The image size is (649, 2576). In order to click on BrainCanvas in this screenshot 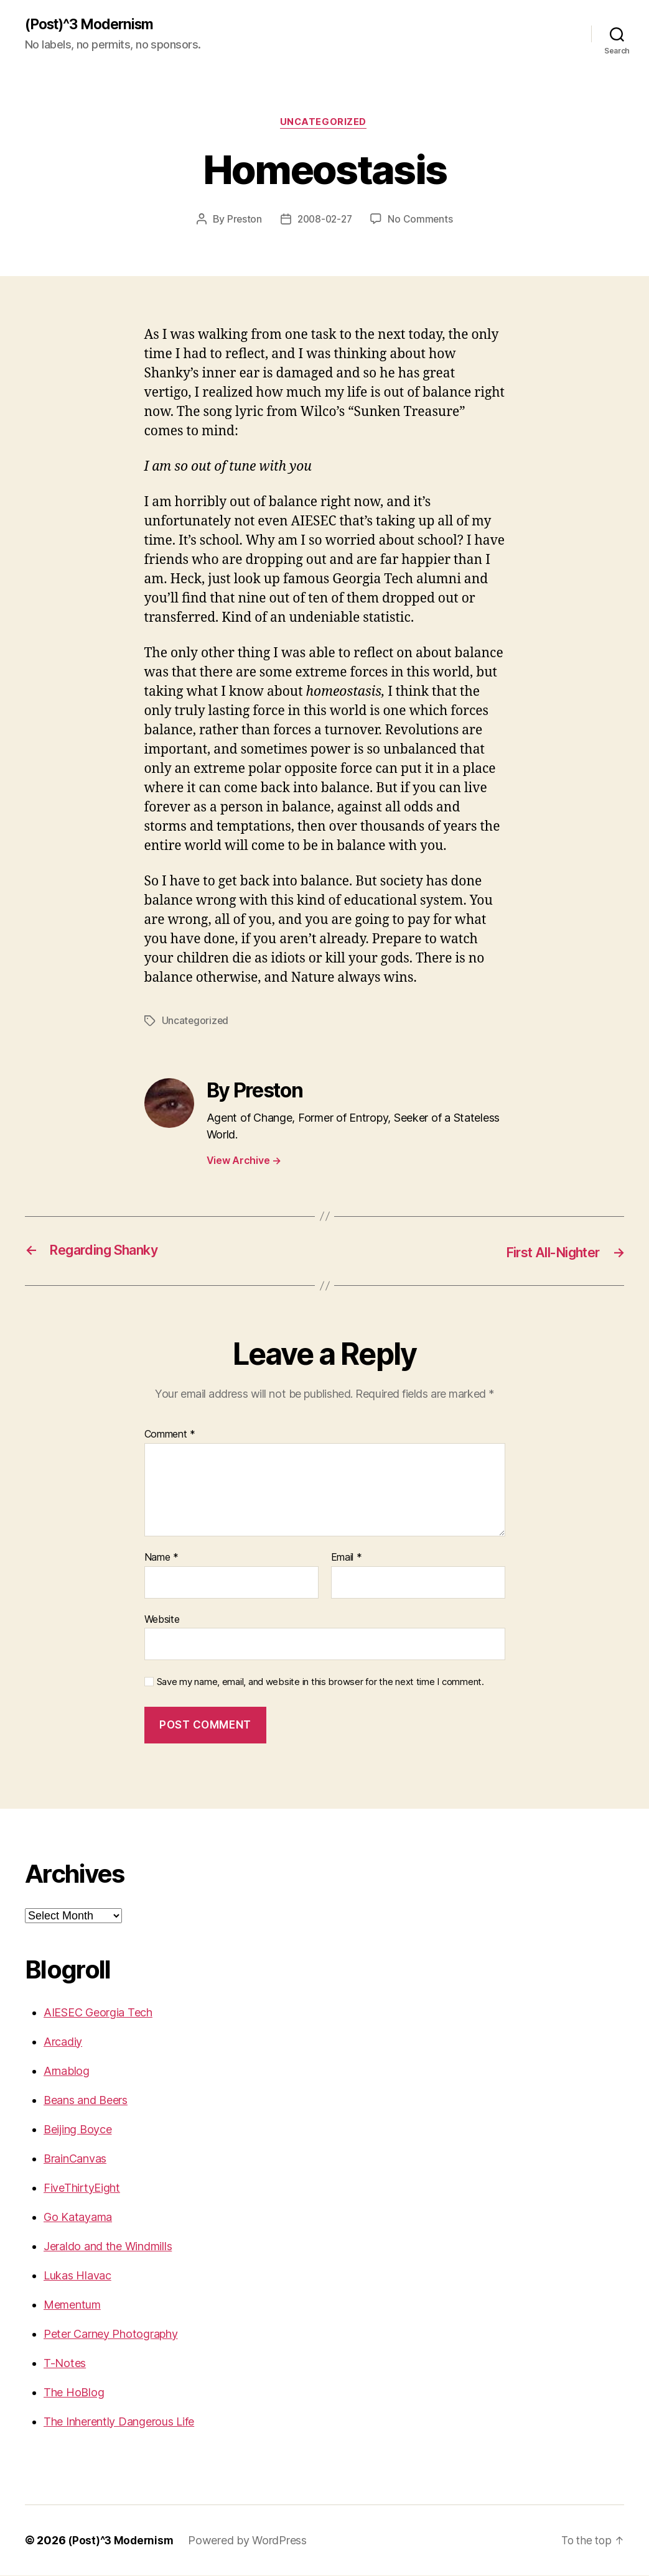, I will do `click(75, 2159)`.